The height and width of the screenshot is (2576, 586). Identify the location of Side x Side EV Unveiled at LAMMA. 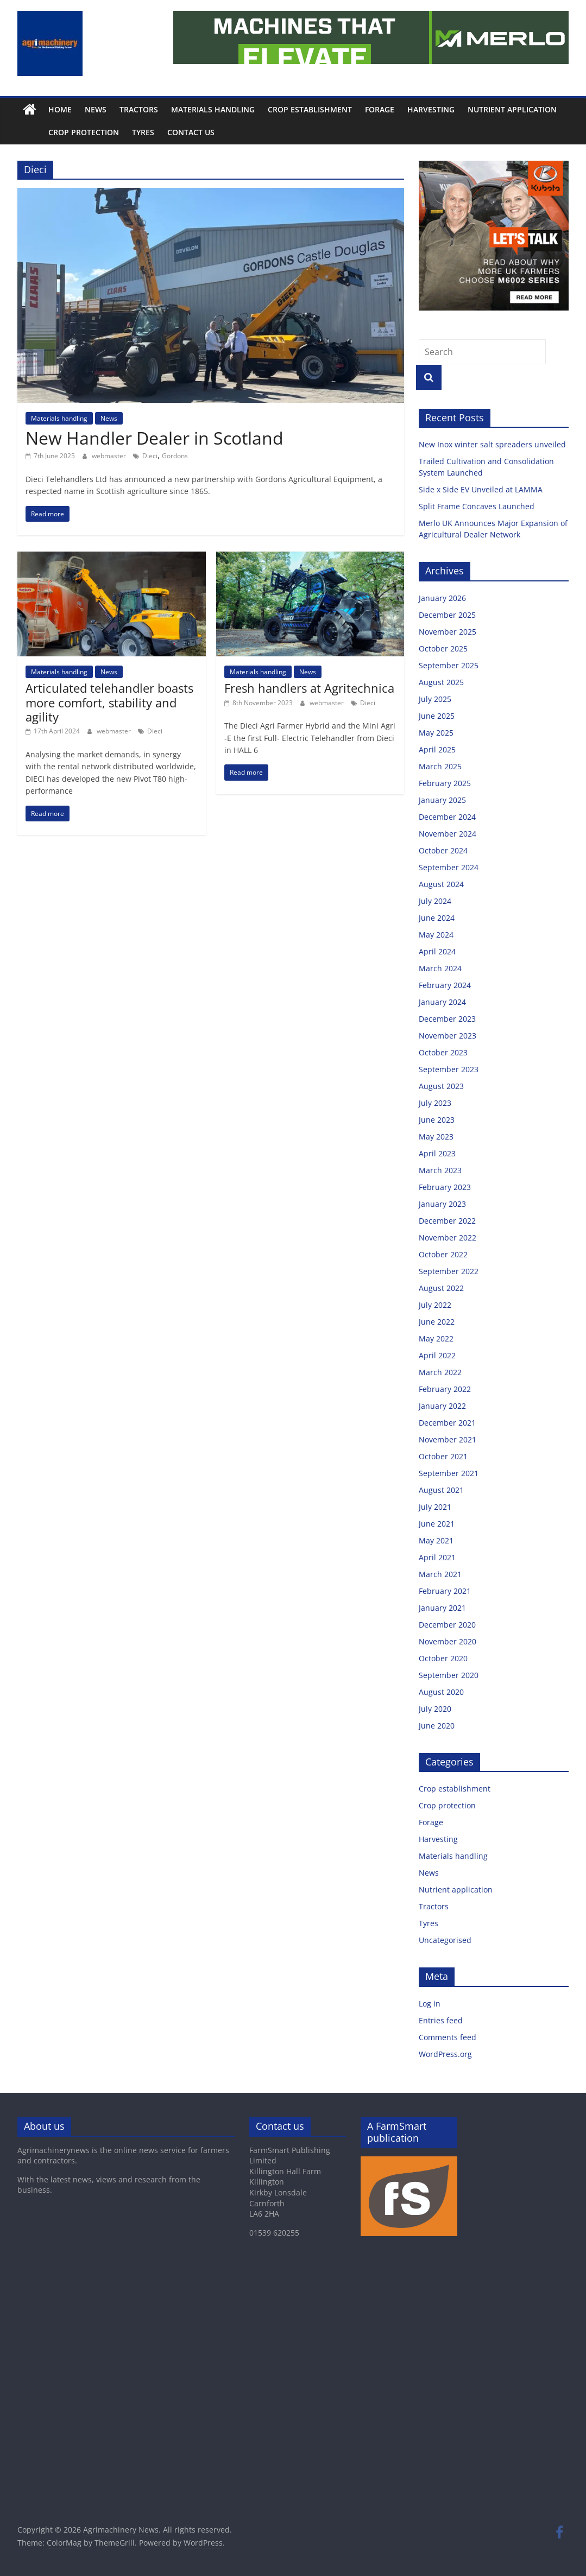
(482, 489).